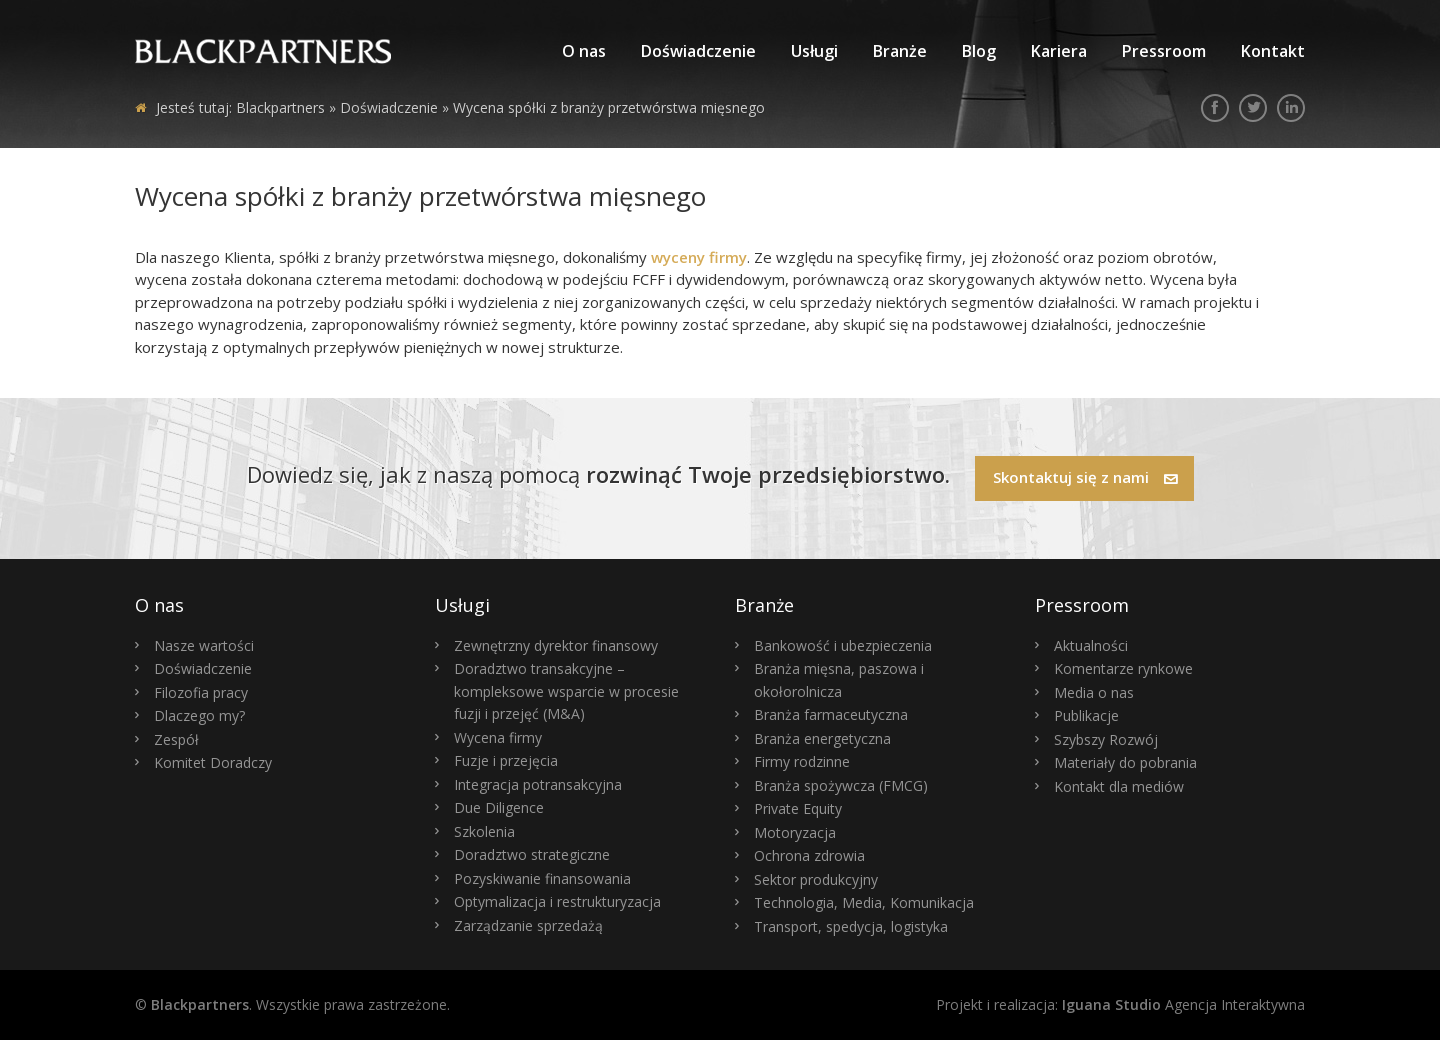 The height and width of the screenshot is (1040, 1440). What do you see at coordinates (900, 51) in the screenshot?
I see `Branże` at bounding box center [900, 51].